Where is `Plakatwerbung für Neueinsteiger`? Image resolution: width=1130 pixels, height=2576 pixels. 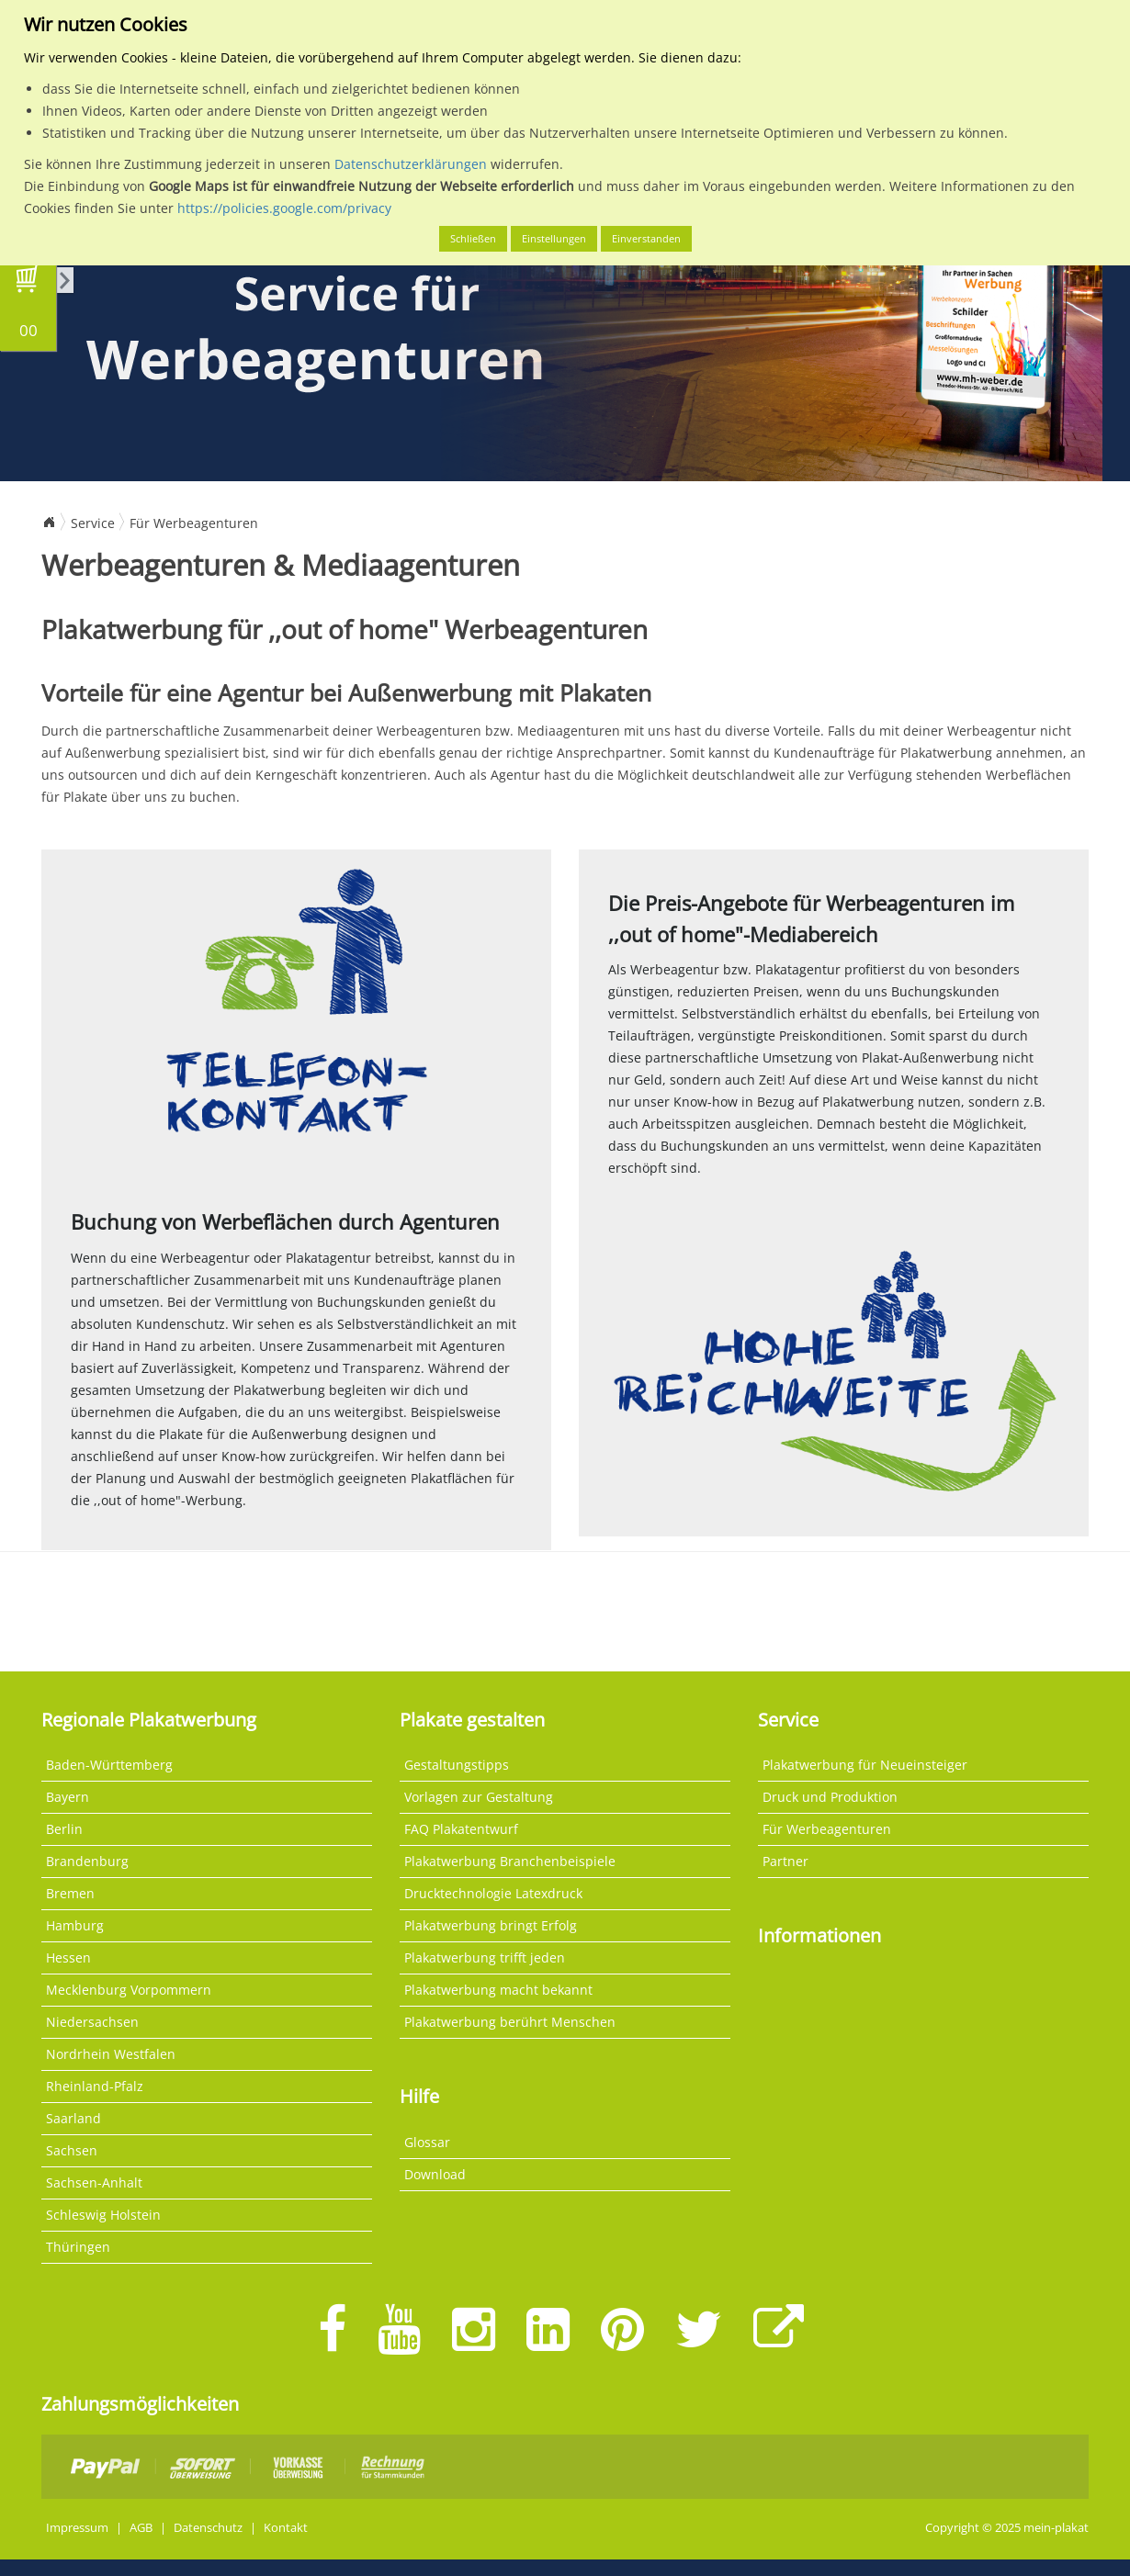 Plakatwerbung für Neueinsteiger is located at coordinates (865, 1764).